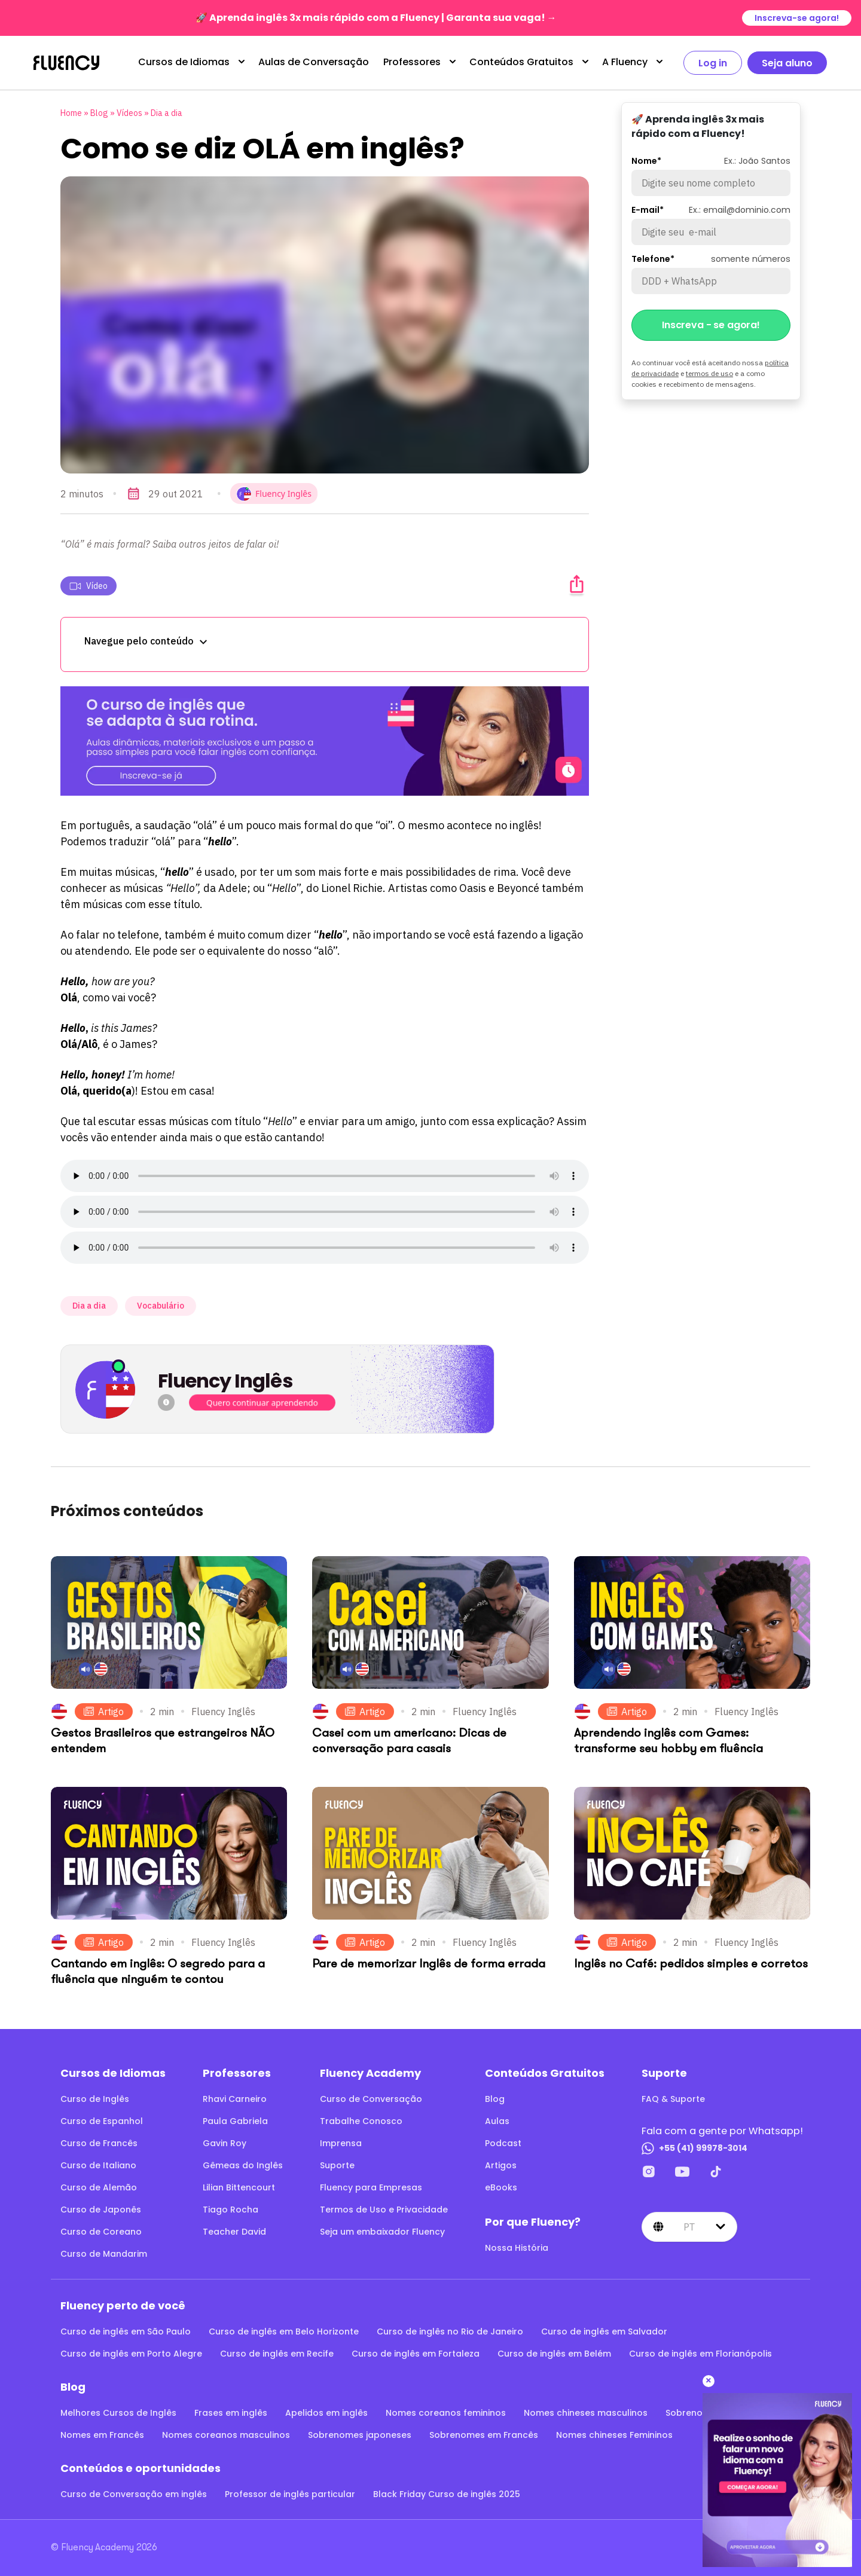 The width and height of the screenshot is (861, 2576). Describe the element at coordinates (554, 2354) in the screenshot. I see `Curso de inglês em Belém` at that location.